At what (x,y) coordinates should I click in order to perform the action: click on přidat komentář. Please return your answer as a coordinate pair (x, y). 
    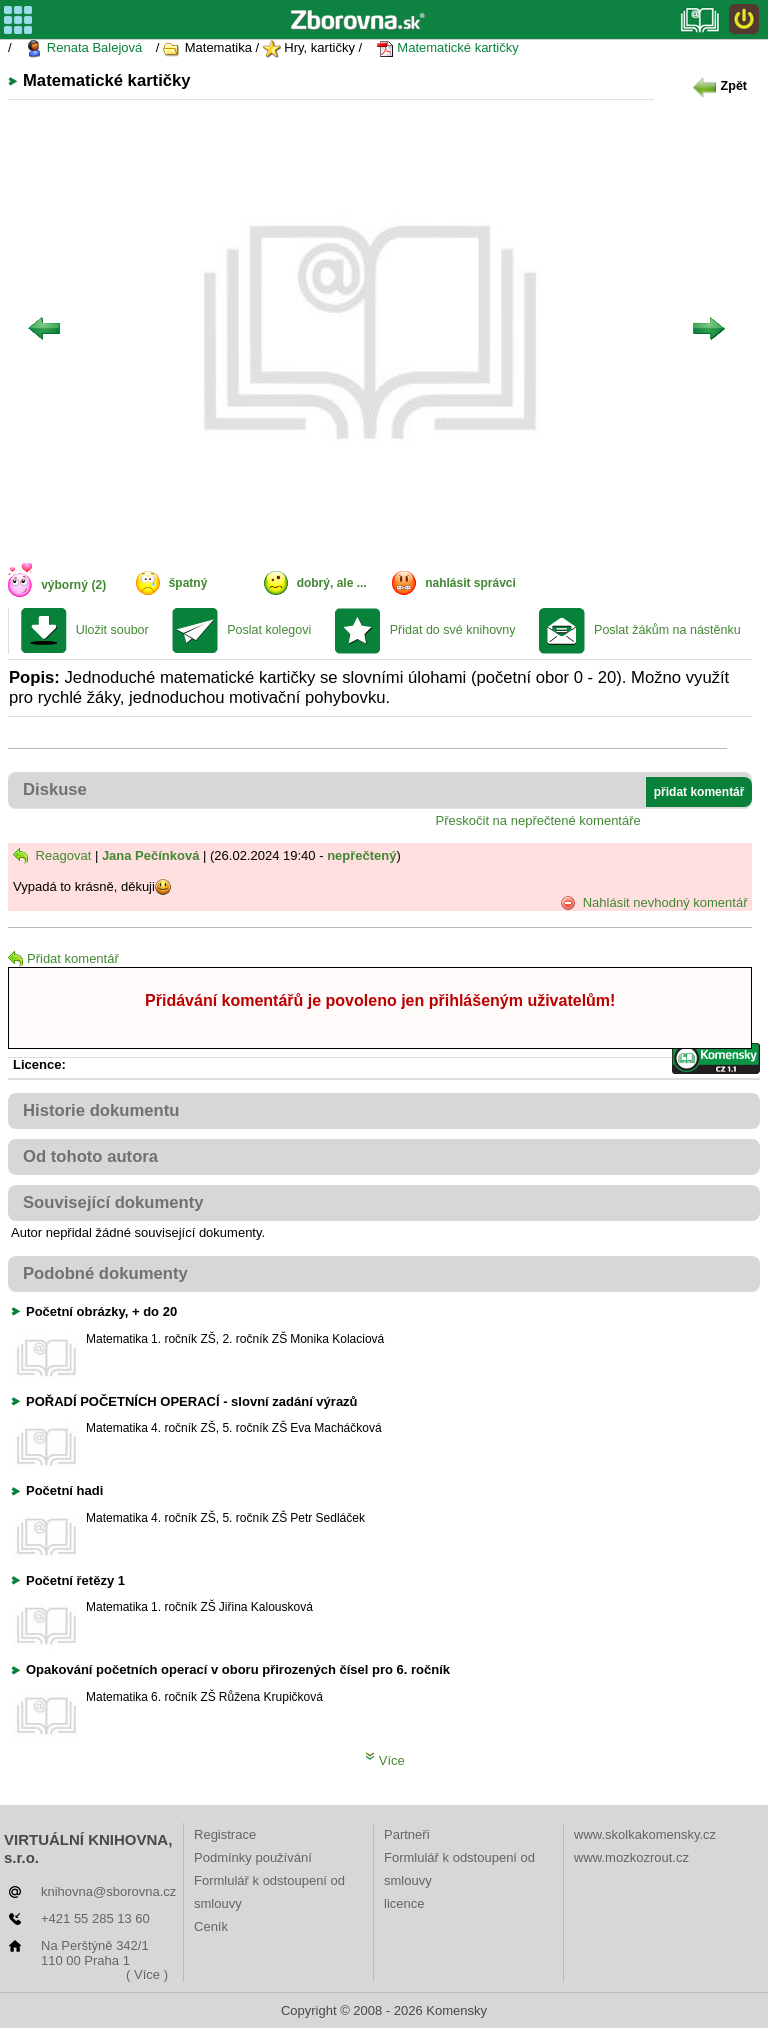
    Looking at the image, I should click on (699, 792).